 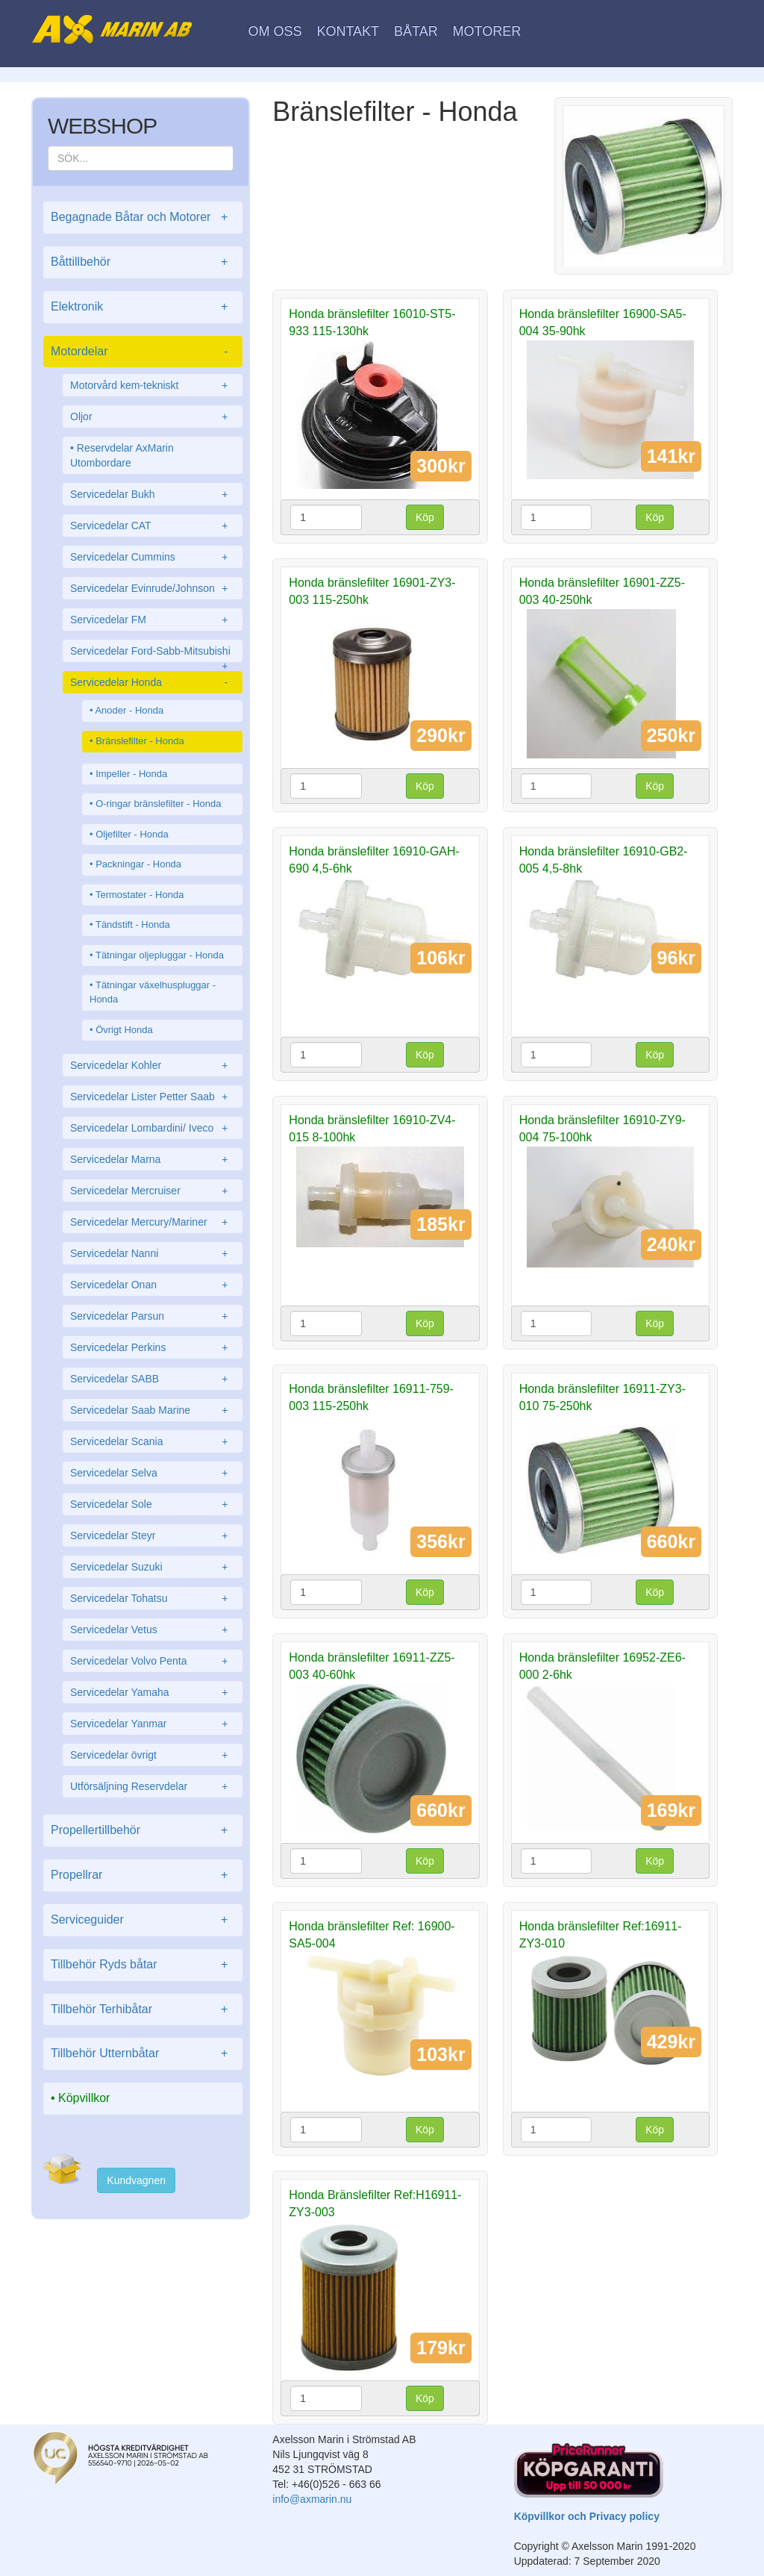 I want to click on Servicedelar Lombardini/ Iveco, so click(x=152, y=1127).